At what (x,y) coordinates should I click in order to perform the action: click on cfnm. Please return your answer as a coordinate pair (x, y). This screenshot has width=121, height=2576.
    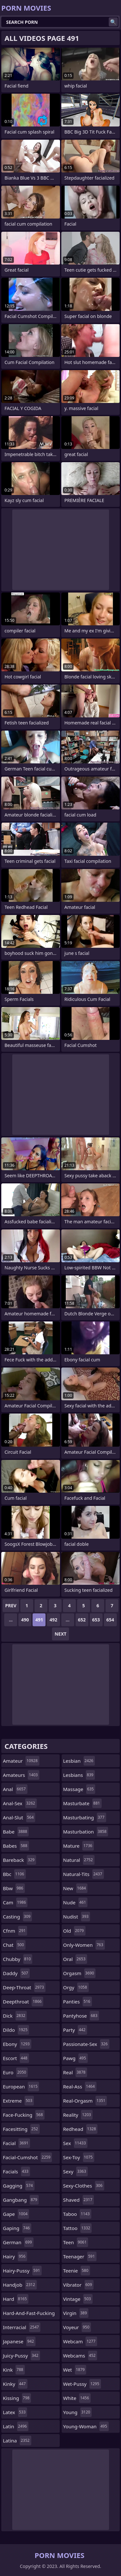
    Looking at the image, I should click on (15, 1931).